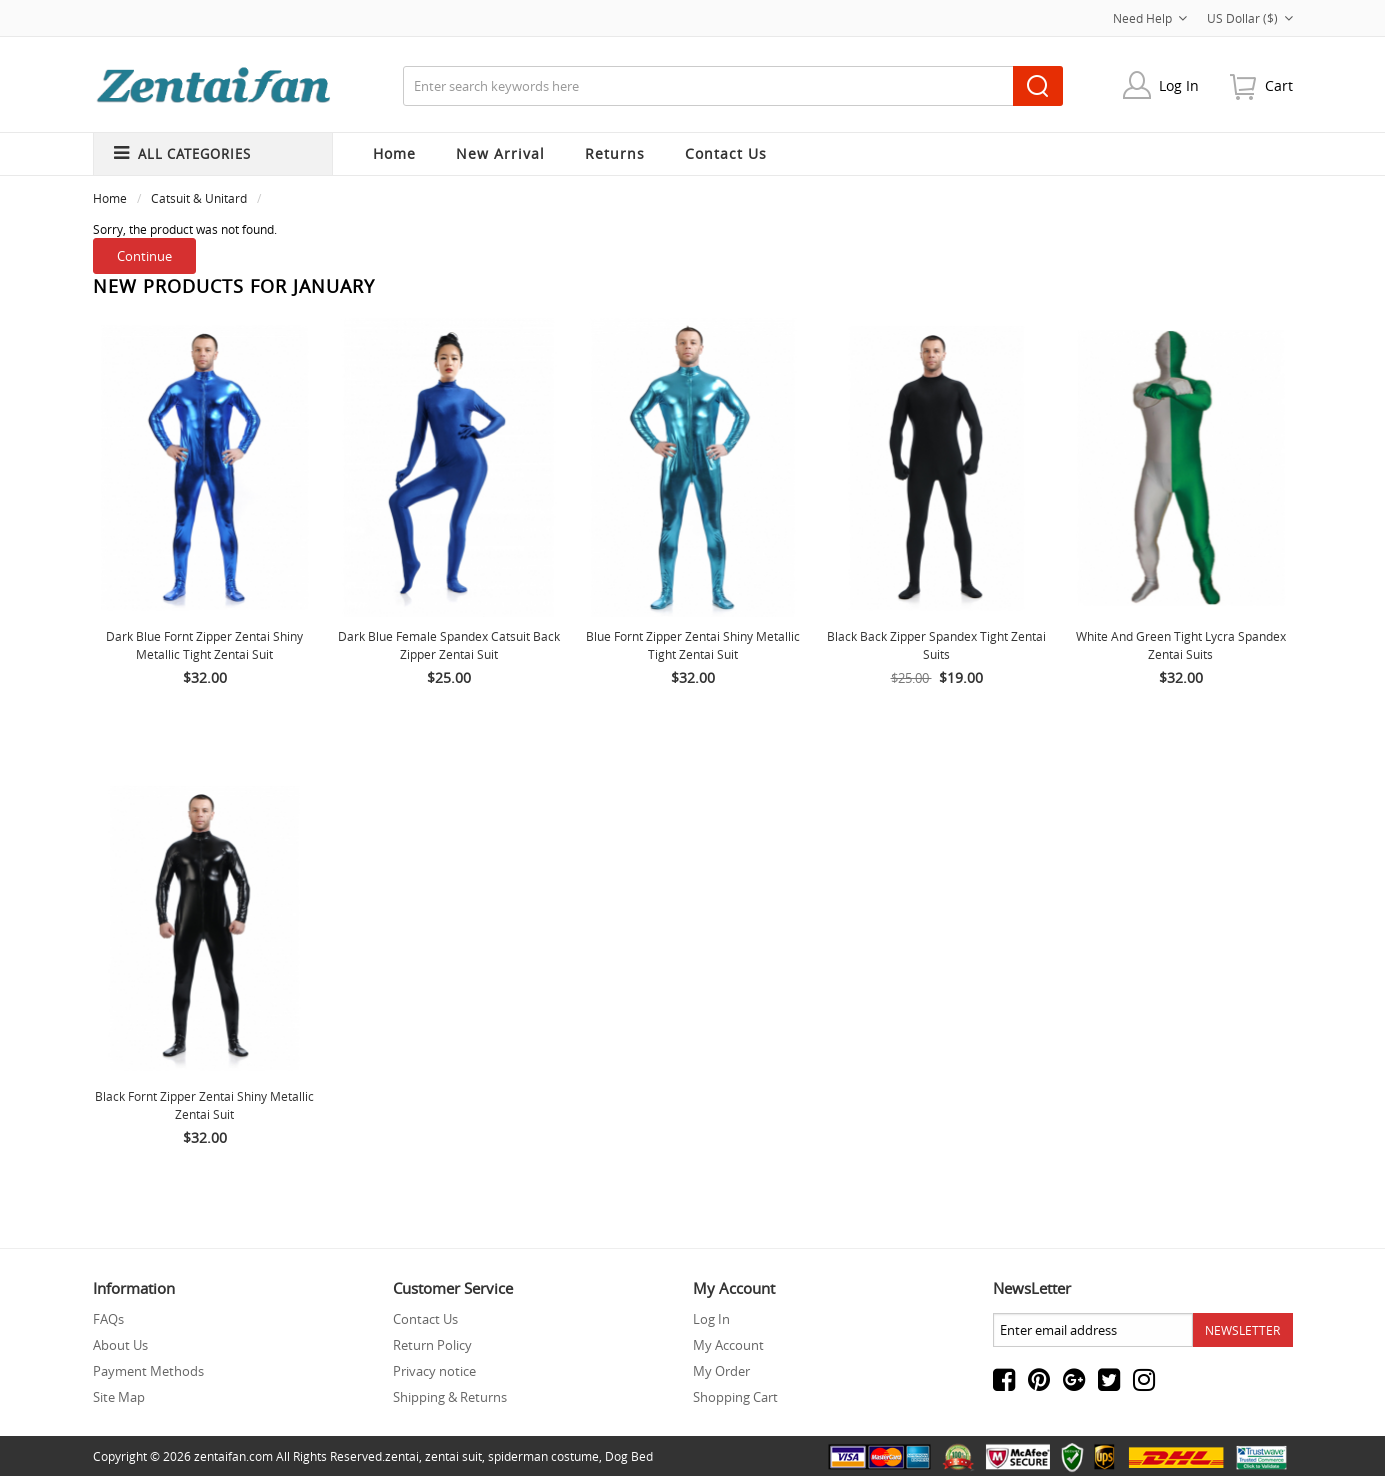  I want to click on zentai, so click(402, 1456).